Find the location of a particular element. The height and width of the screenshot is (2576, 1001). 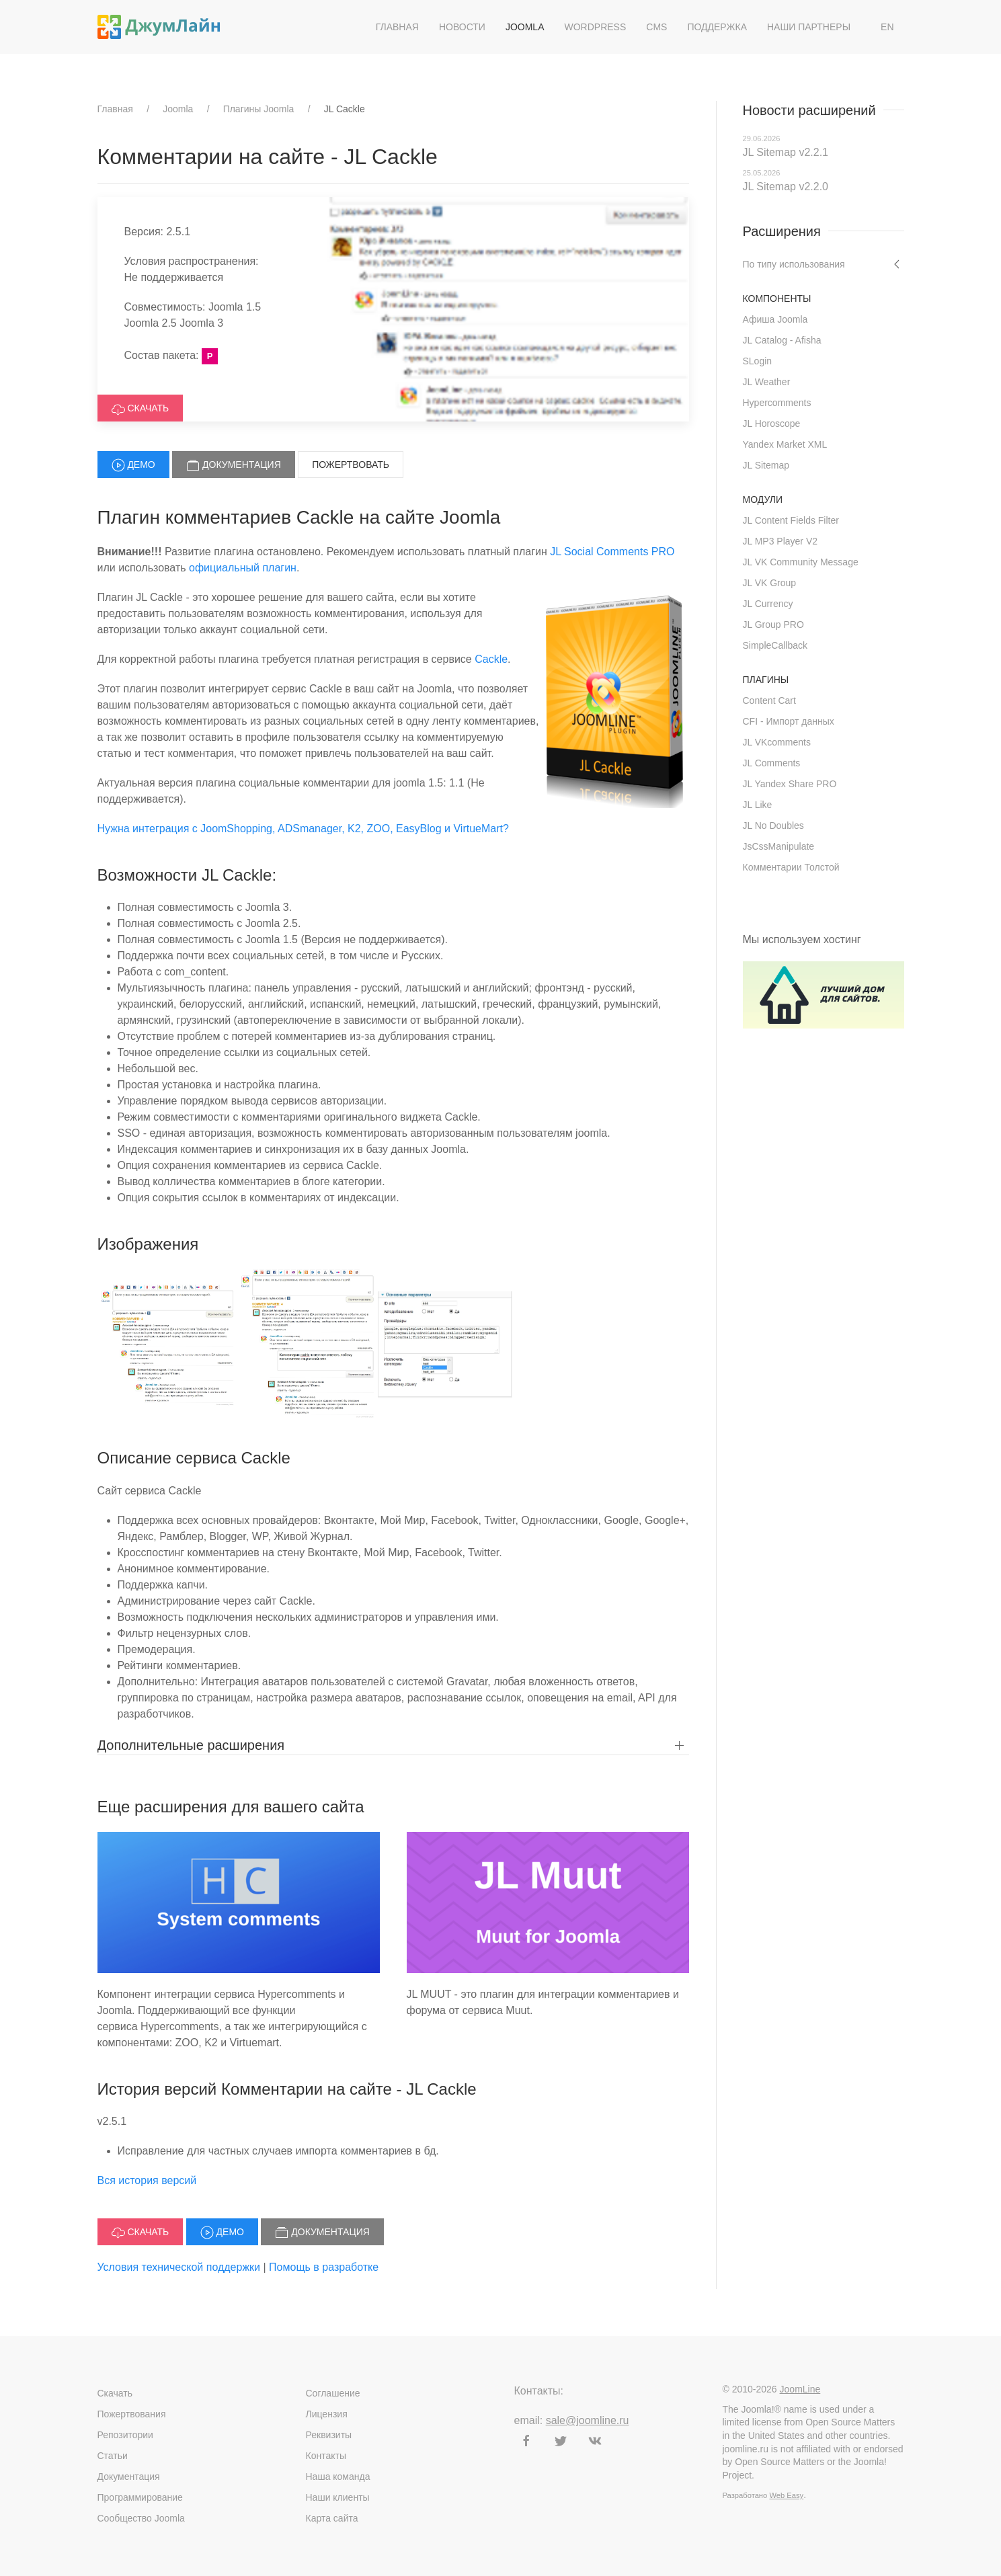

JL Comments is located at coordinates (772, 763).